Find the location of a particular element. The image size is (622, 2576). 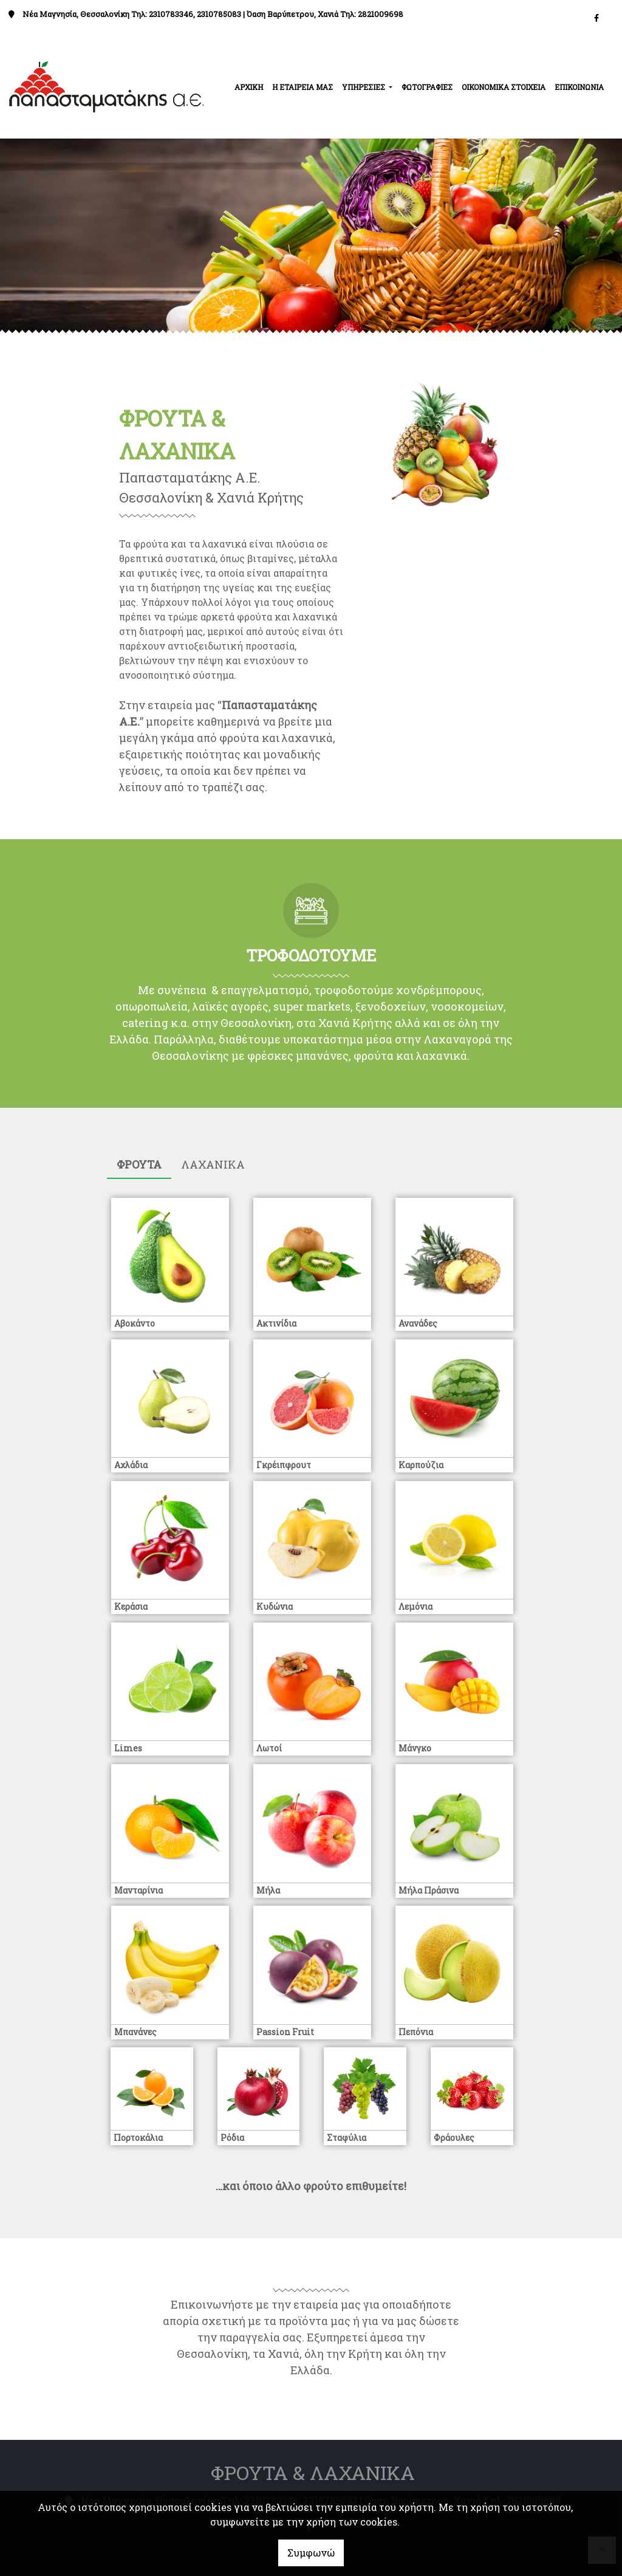

[tab] is located at coordinates (139, 1165).